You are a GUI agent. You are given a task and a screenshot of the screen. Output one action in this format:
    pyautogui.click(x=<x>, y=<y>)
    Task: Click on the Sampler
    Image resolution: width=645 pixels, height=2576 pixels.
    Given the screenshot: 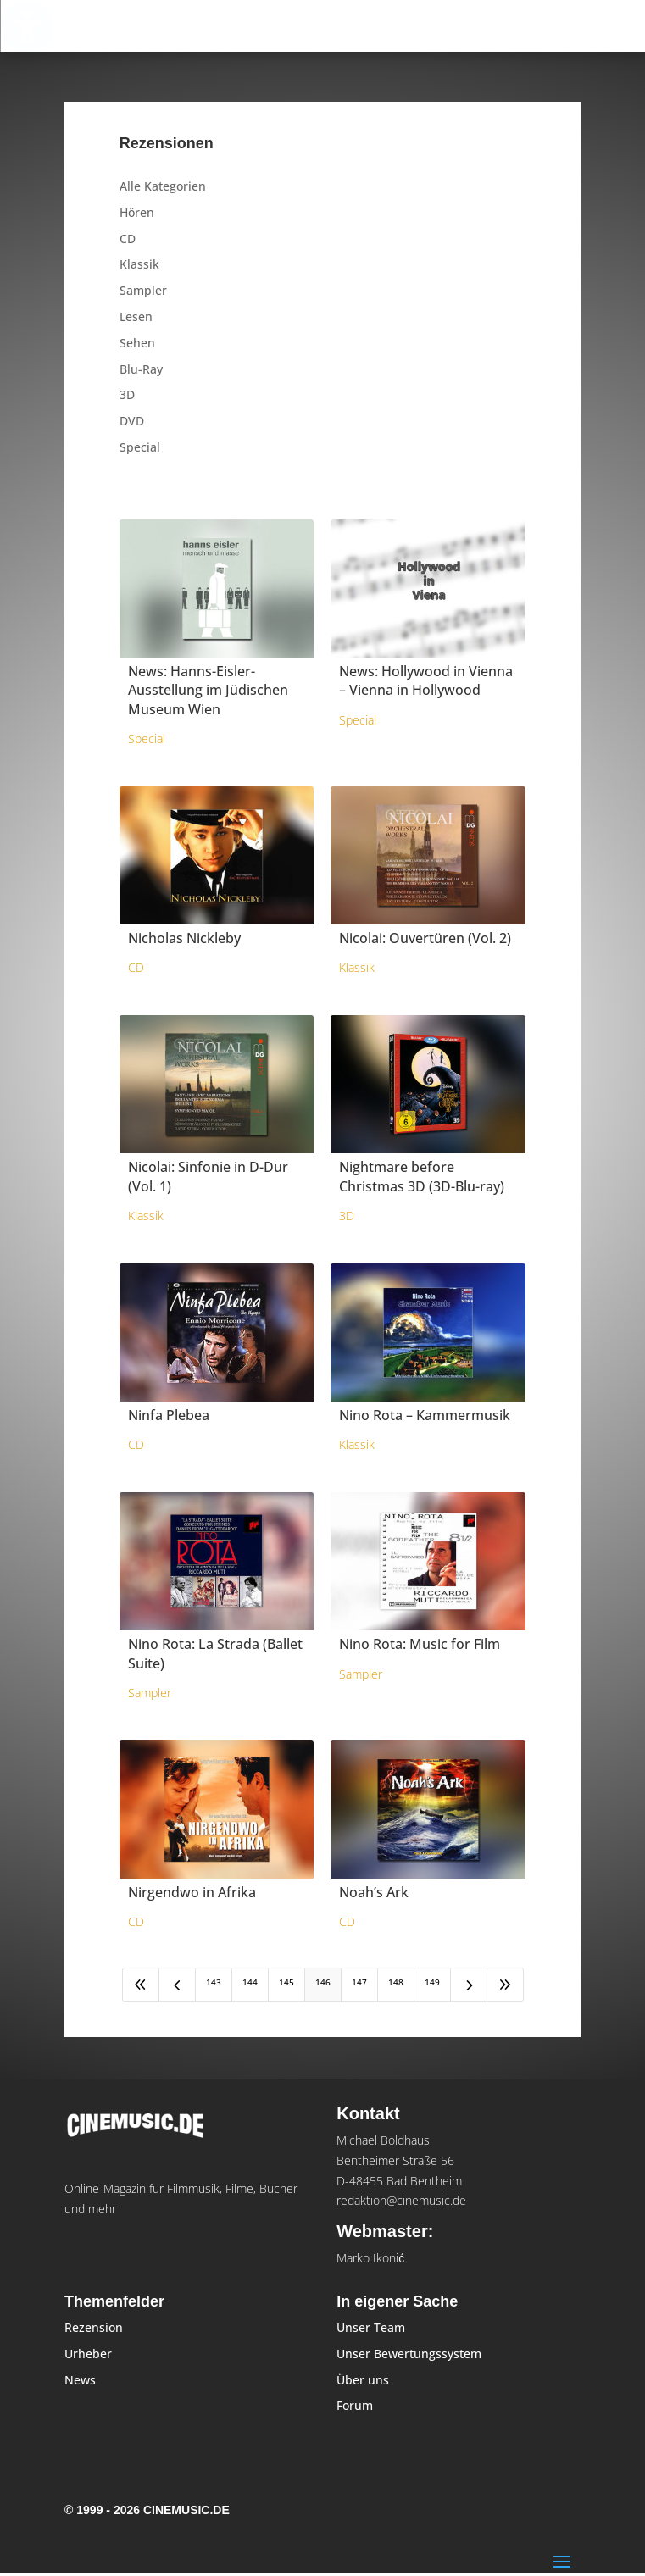 What is the action you would take?
    pyautogui.click(x=143, y=290)
    